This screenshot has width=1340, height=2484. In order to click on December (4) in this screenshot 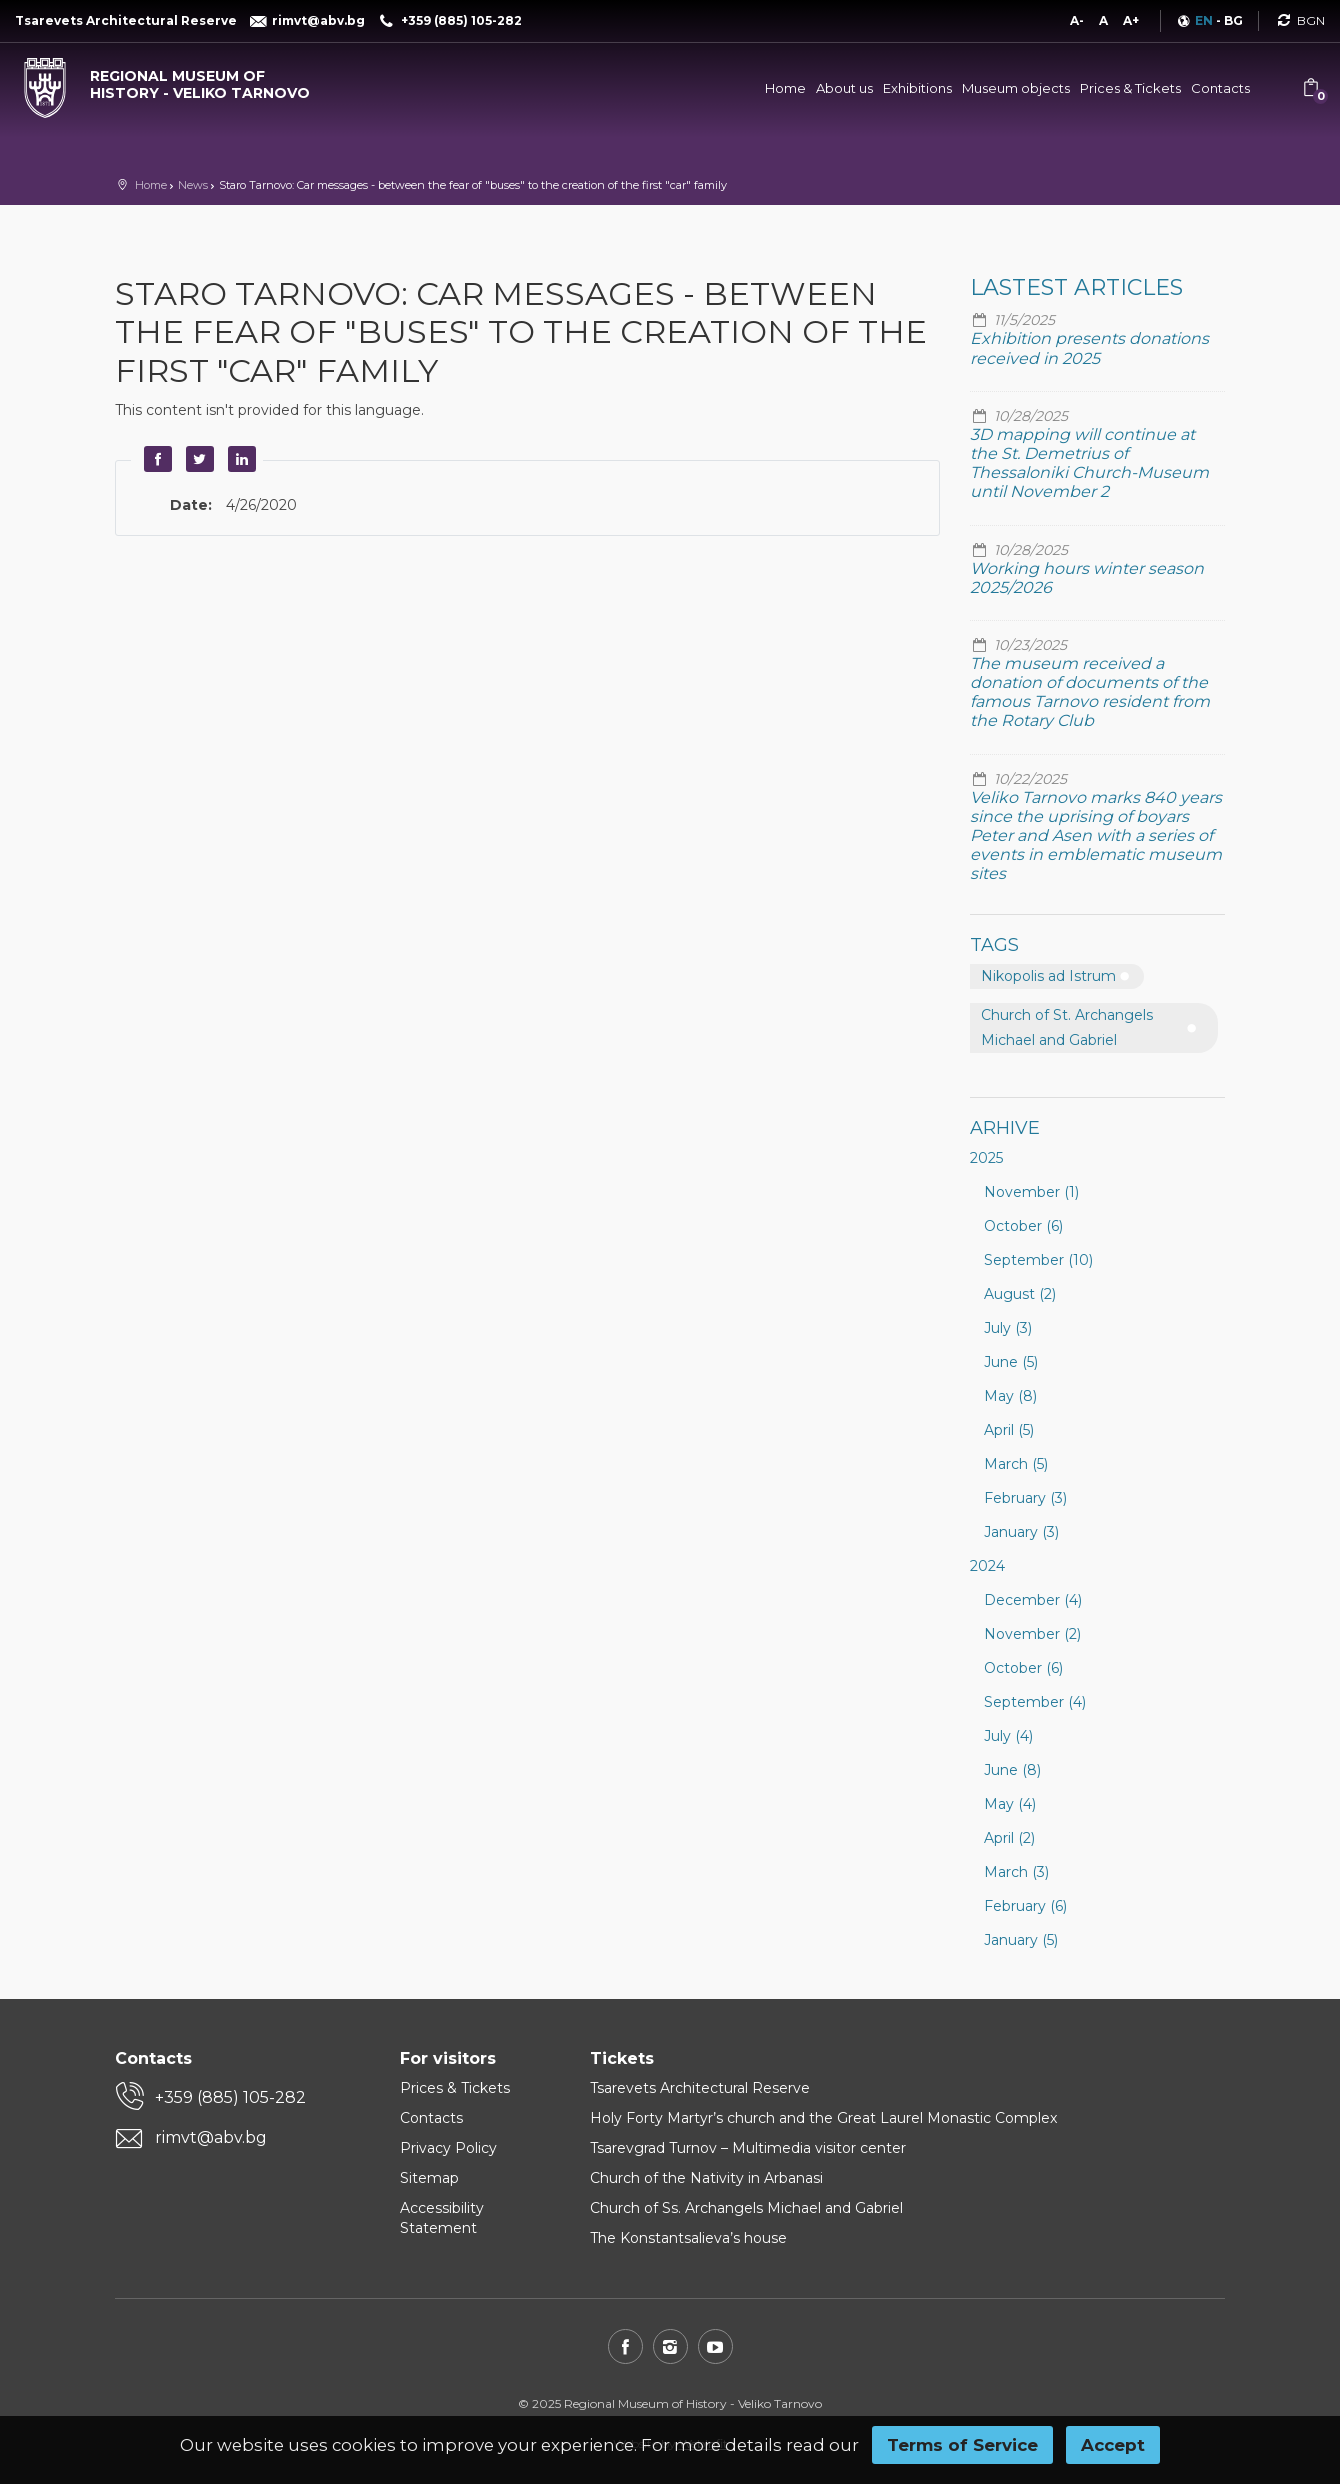, I will do `click(1033, 1600)`.